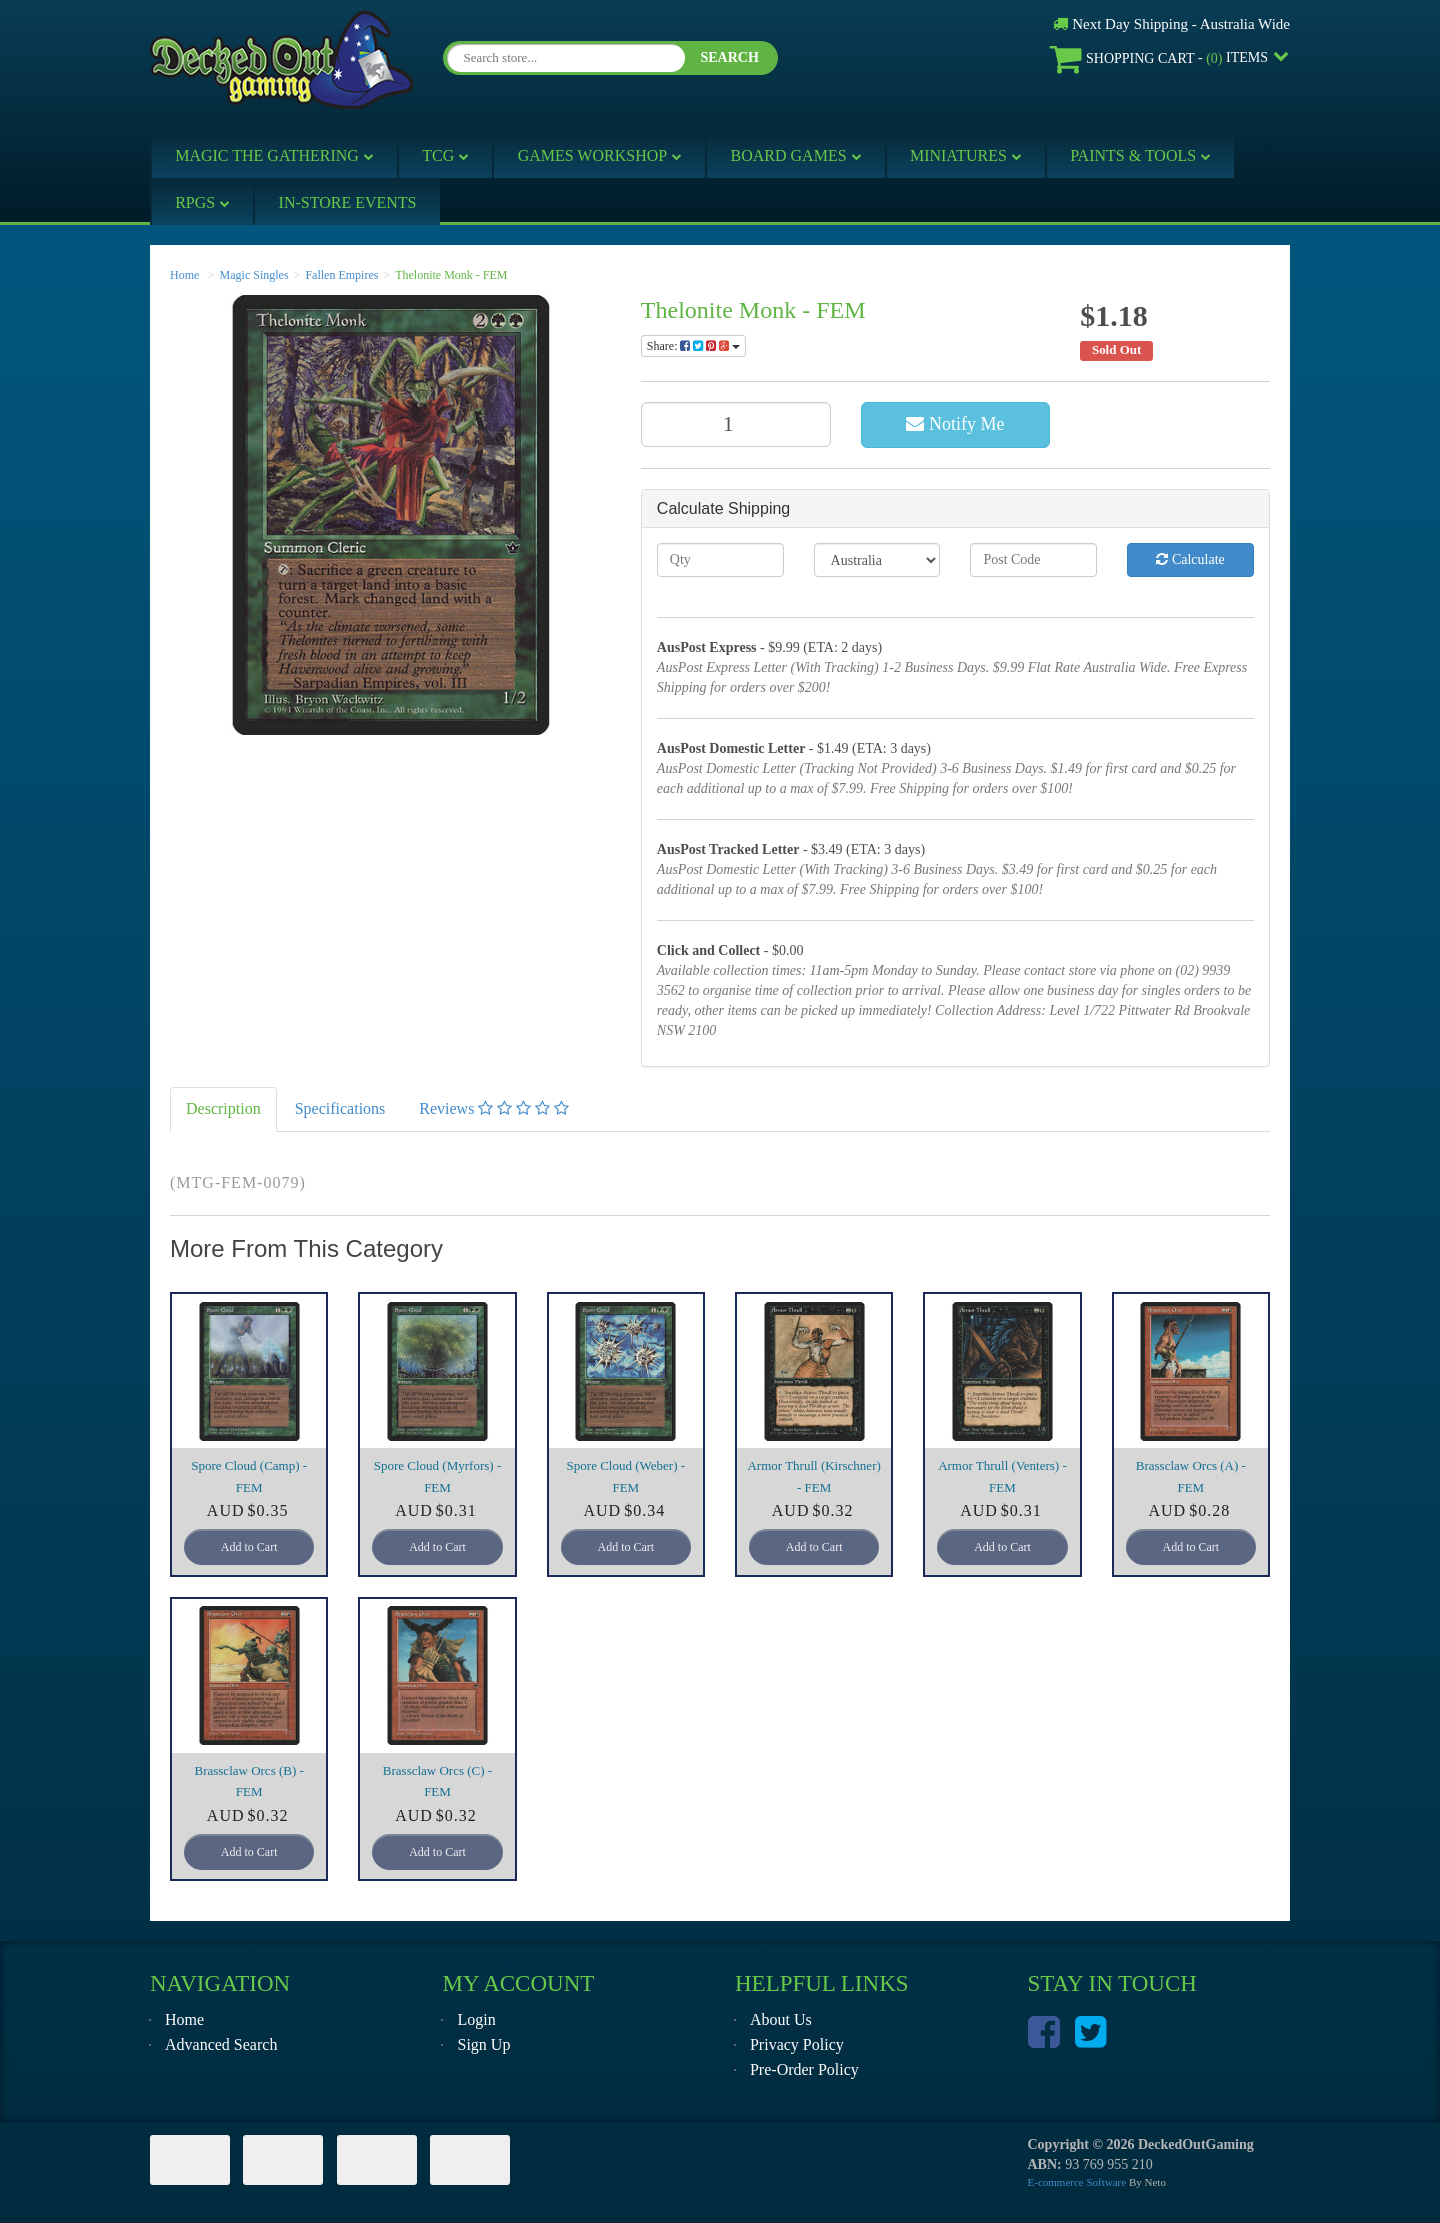 Image resolution: width=1440 pixels, height=2223 pixels. Describe the element at coordinates (184, 275) in the screenshot. I see `Home` at that location.